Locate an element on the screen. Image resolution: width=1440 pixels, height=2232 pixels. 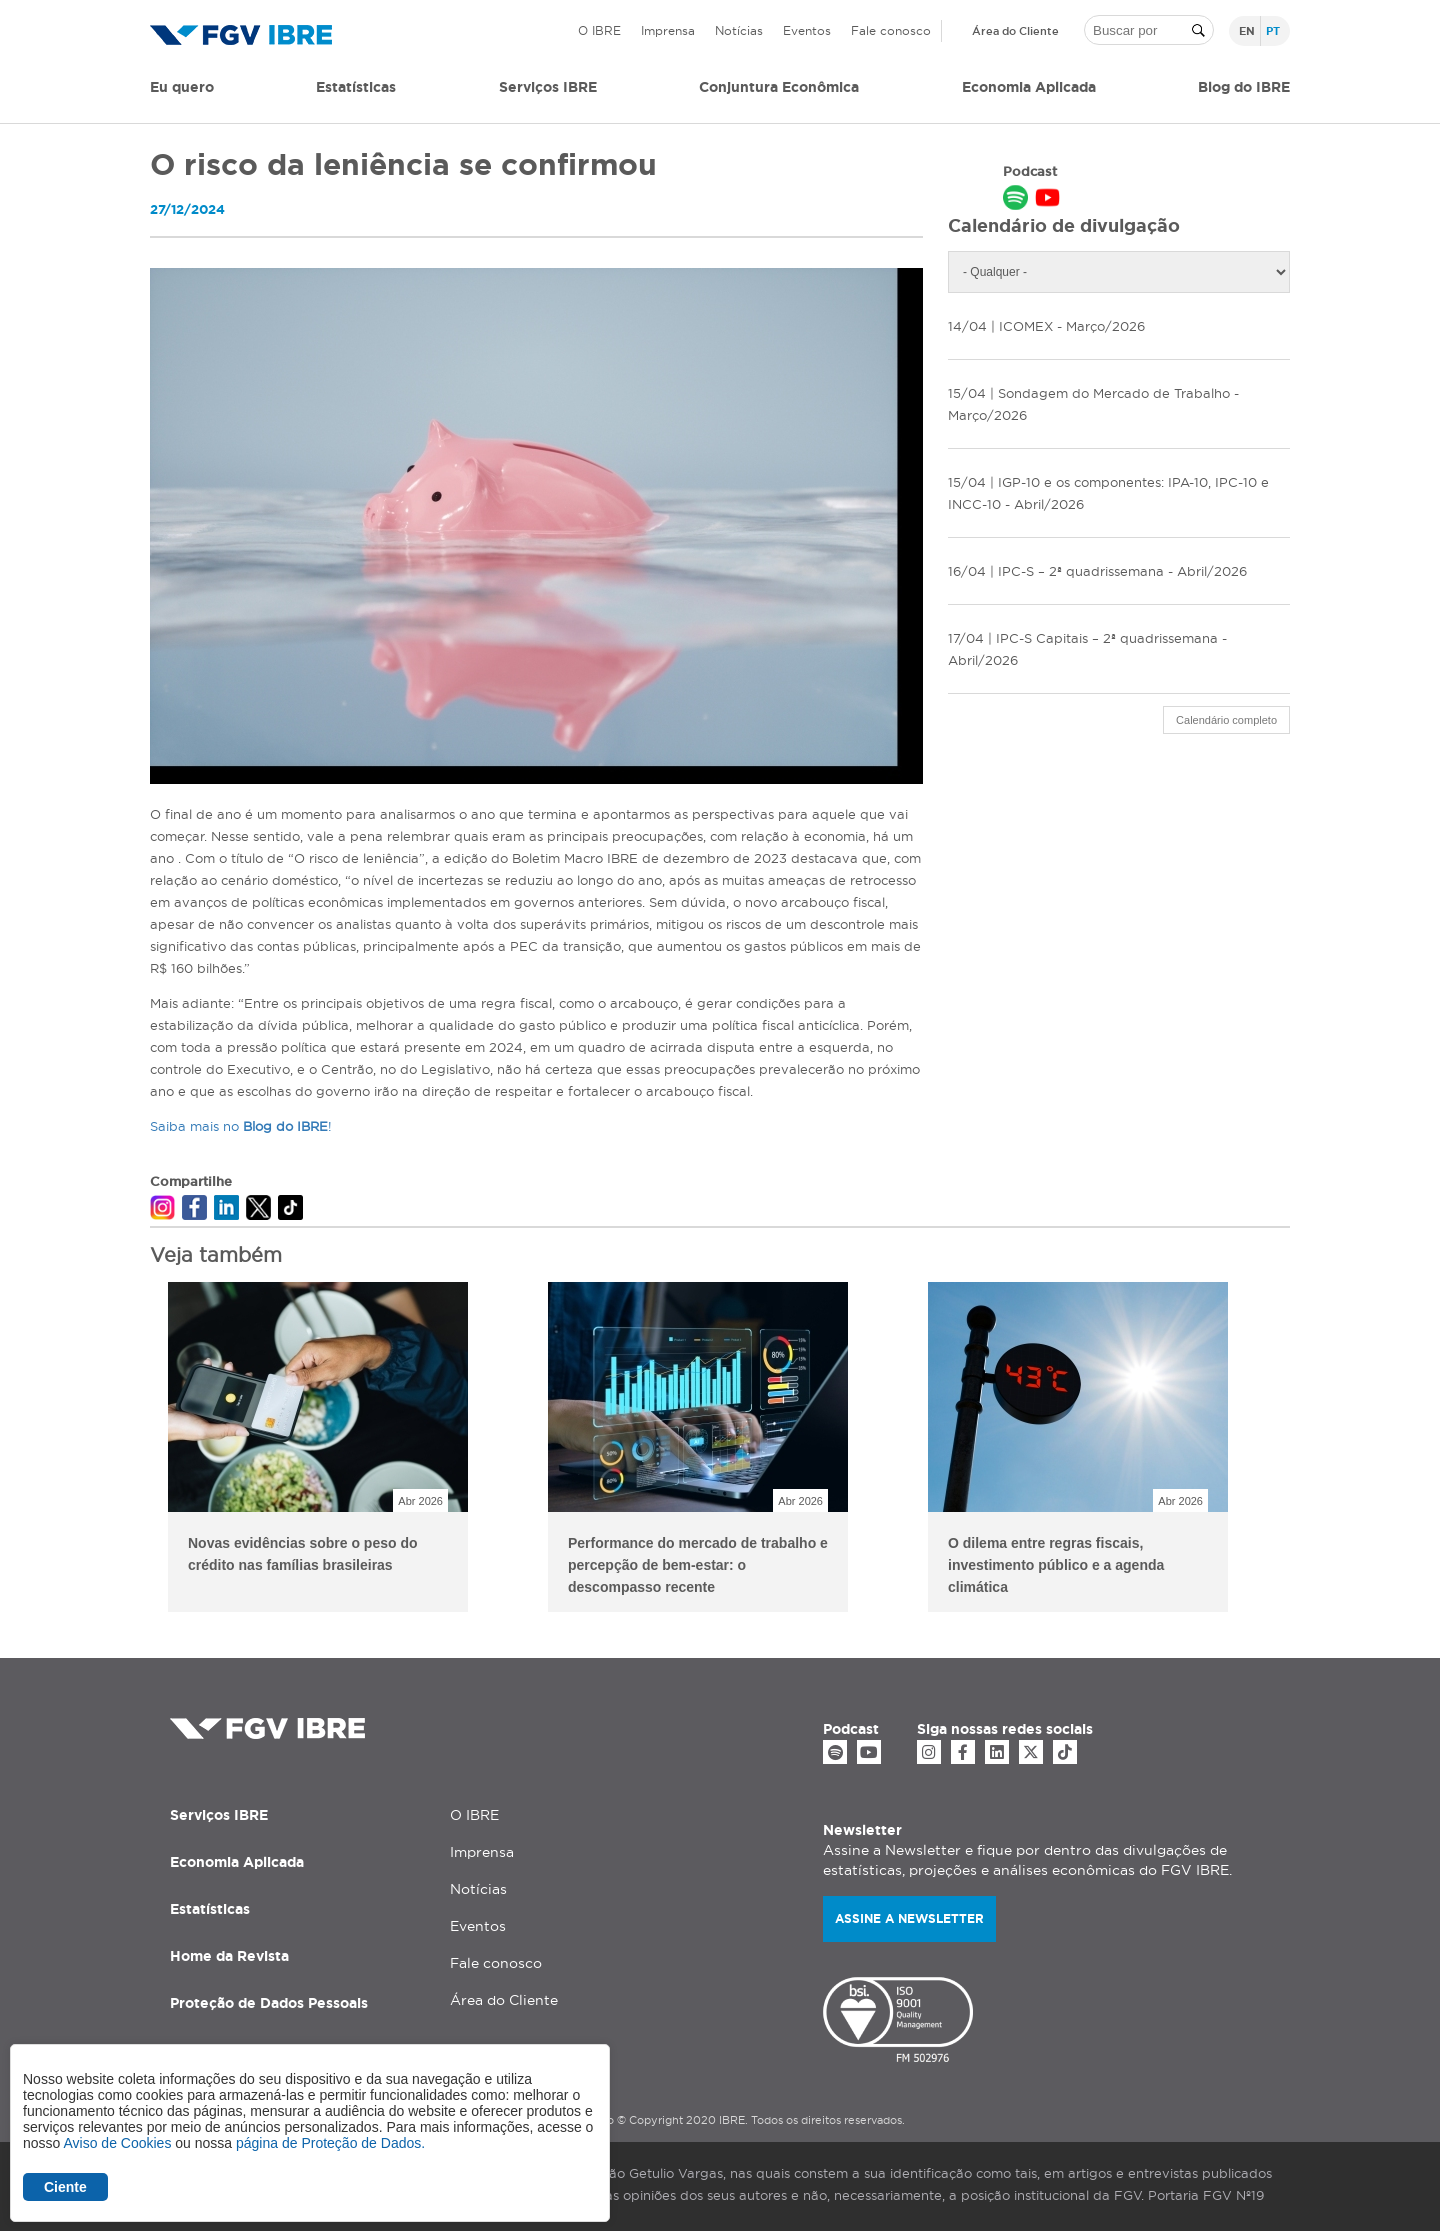
Conjuntura Econômica is located at coordinates (779, 87).